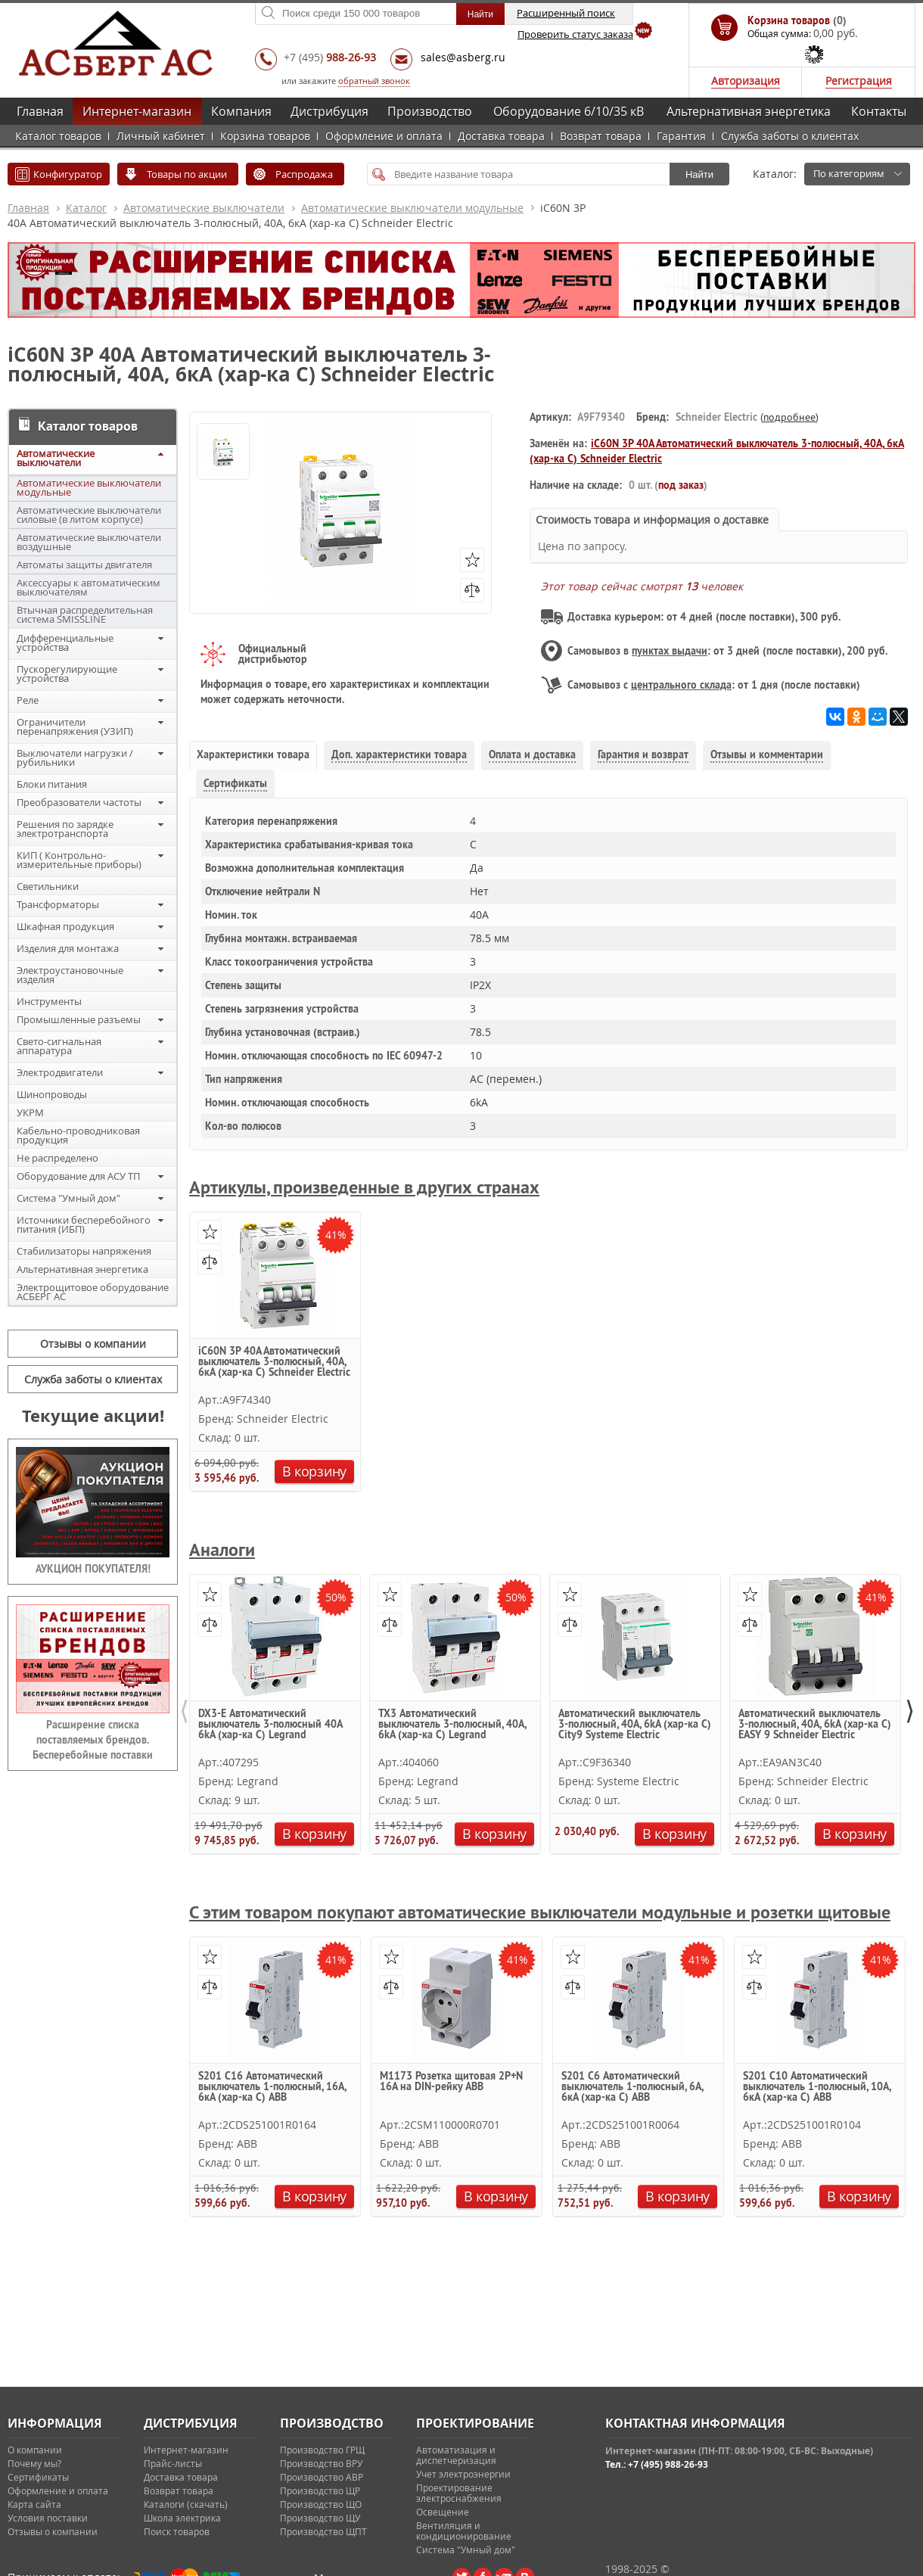  What do you see at coordinates (816, 2087) in the screenshot?
I see `S201 C10 Автоматический выключатель 1-полюсный, 10А, 6кА (хар-ка C) ABB` at bounding box center [816, 2087].